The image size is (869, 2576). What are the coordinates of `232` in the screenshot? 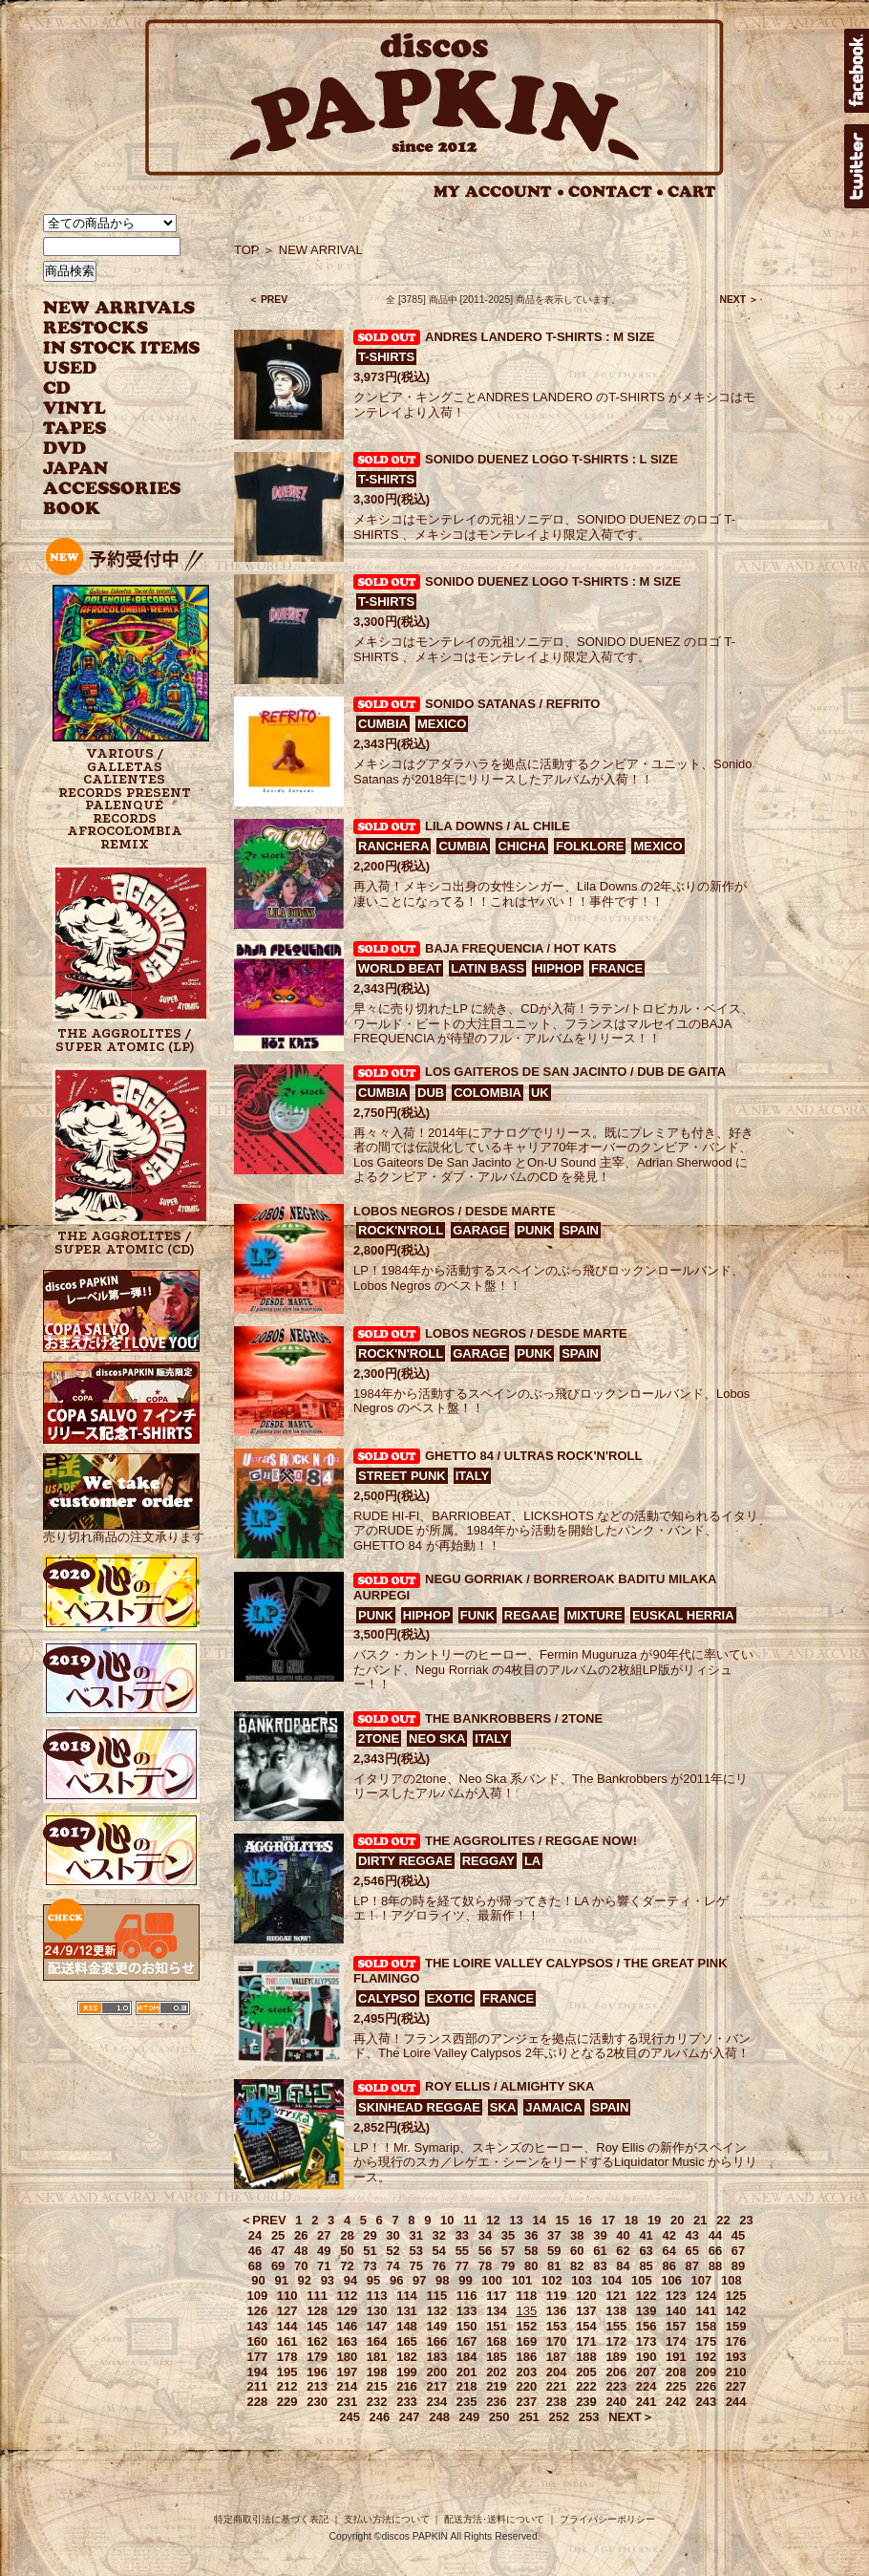 It's located at (377, 2401).